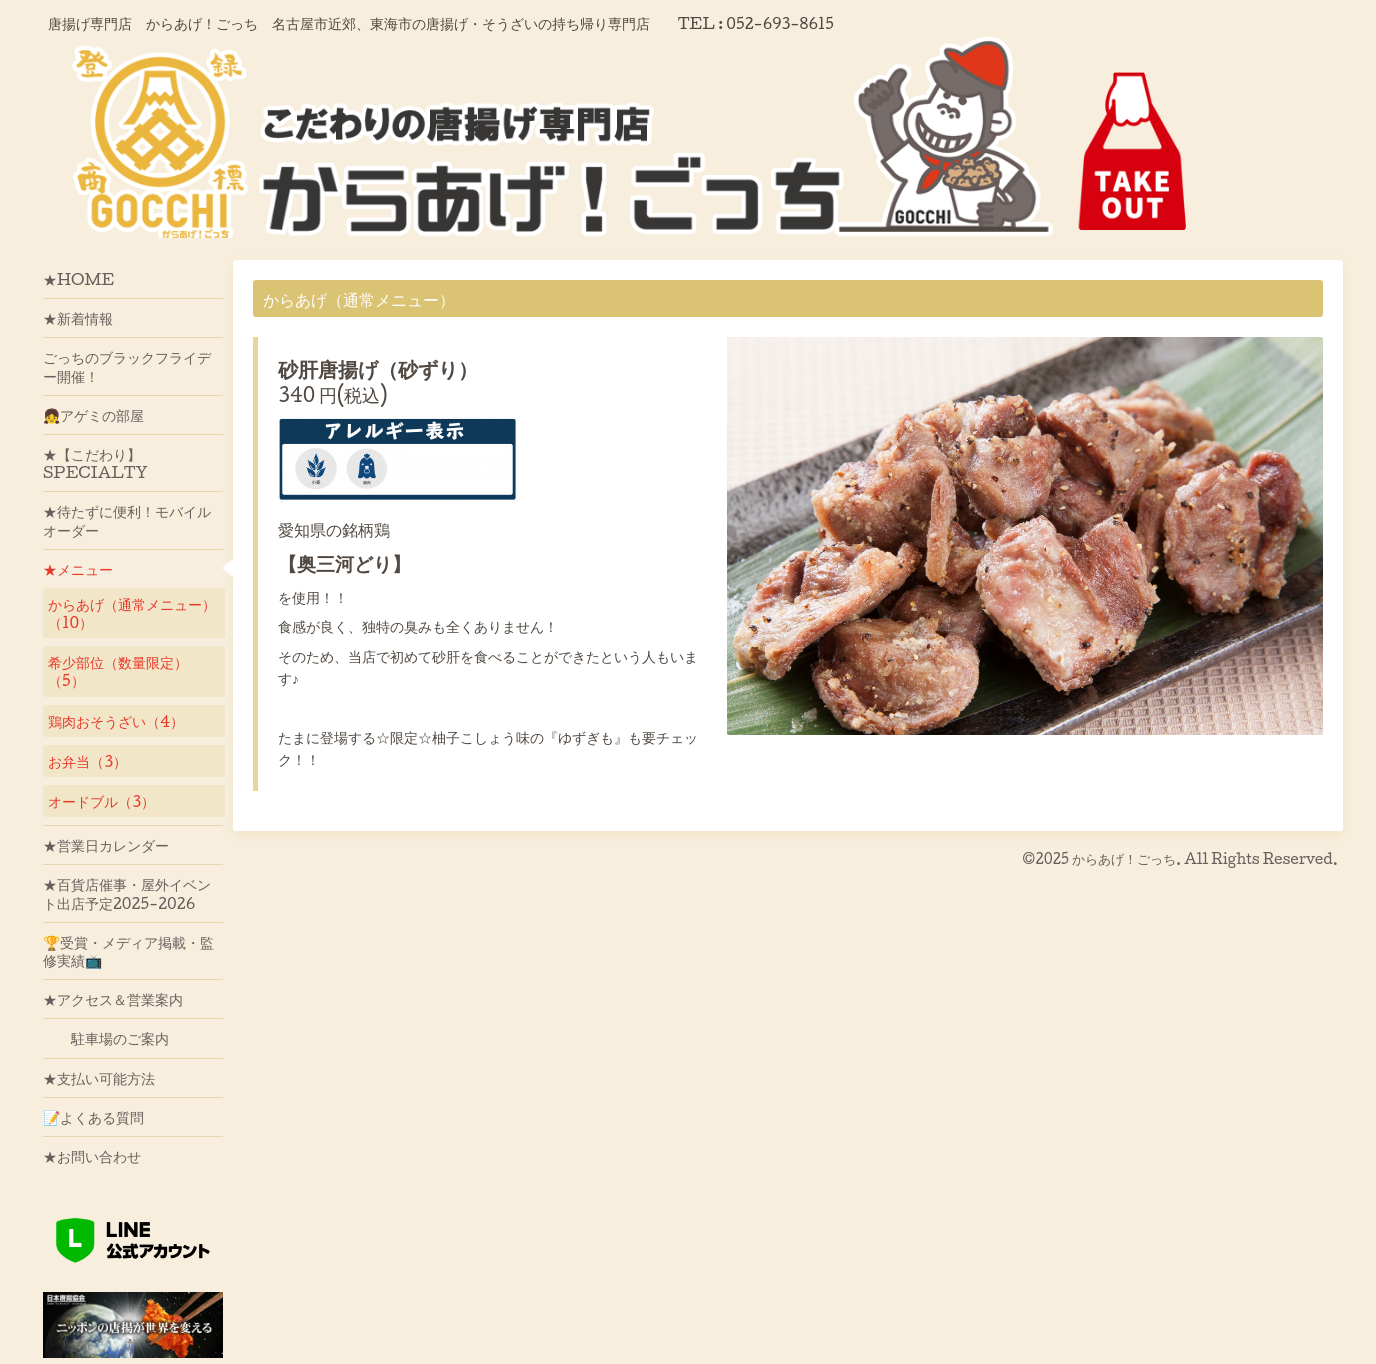 This screenshot has width=1376, height=1364. Describe the element at coordinates (116, 721) in the screenshot. I see `鶏肉おそうざい（4）` at that location.